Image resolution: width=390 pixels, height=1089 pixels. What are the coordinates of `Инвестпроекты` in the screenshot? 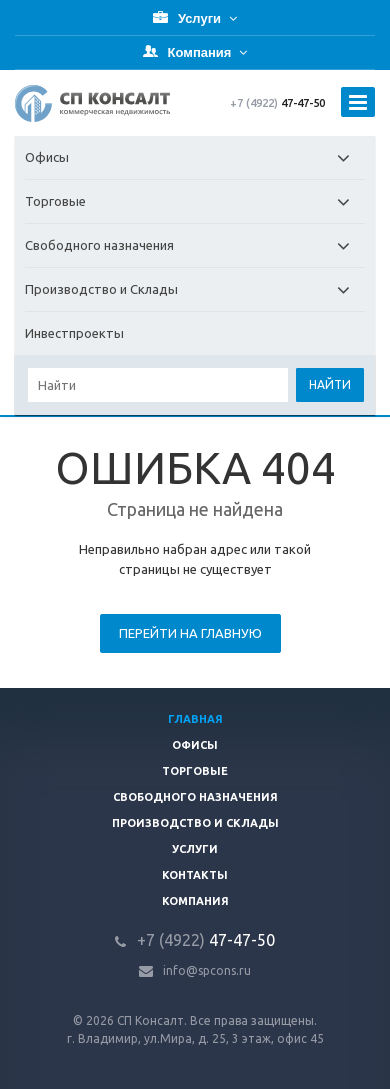 It's located at (74, 333).